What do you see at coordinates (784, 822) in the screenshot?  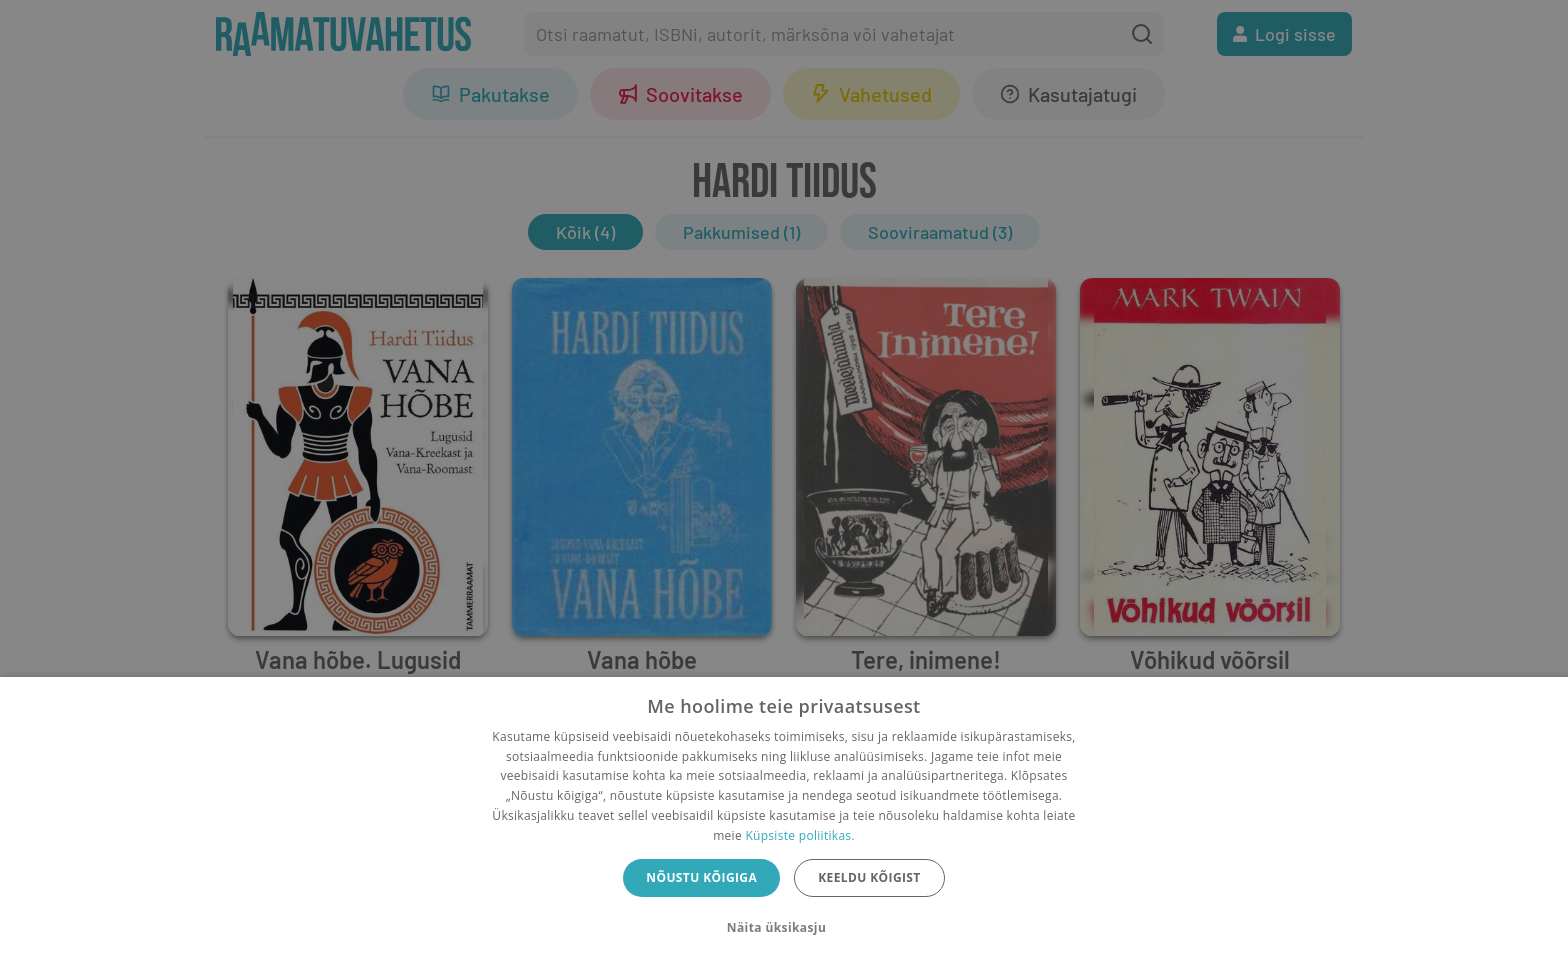 I see `[dialog]` at bounding box center [784, 822].